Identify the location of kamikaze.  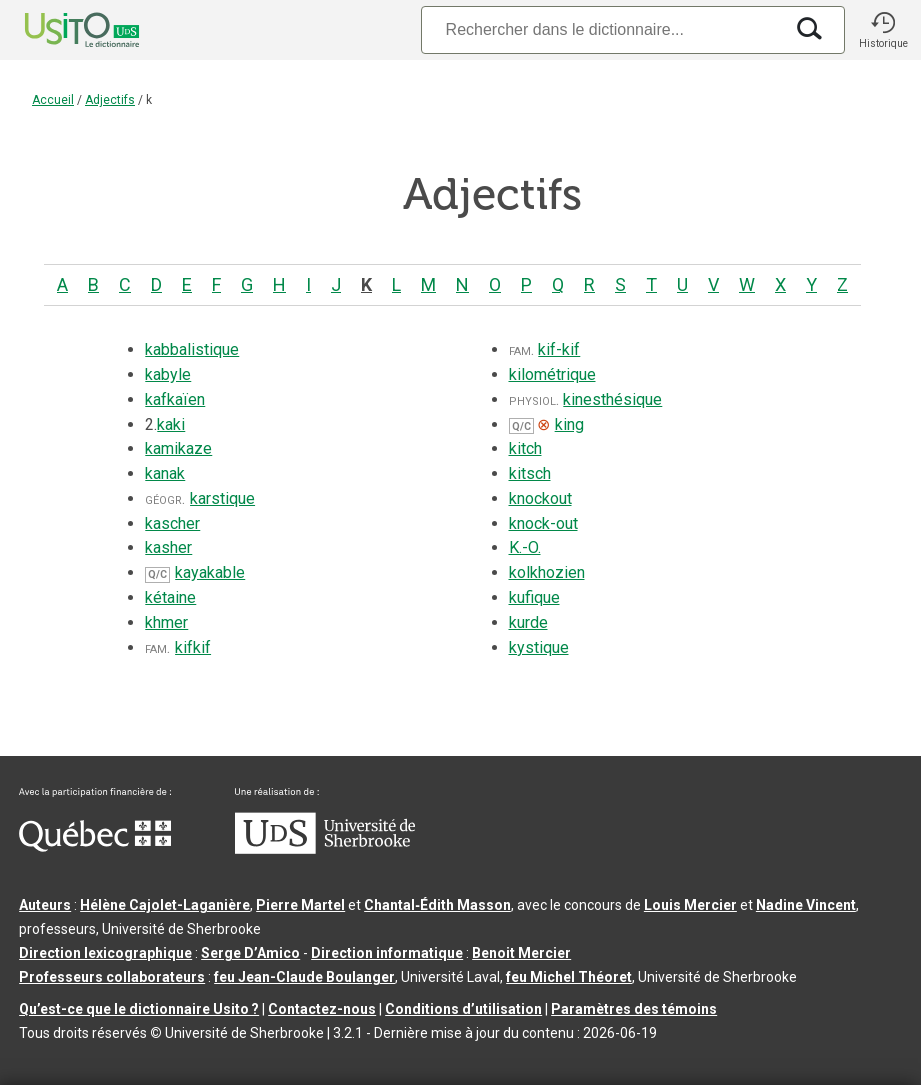
(178, 448).